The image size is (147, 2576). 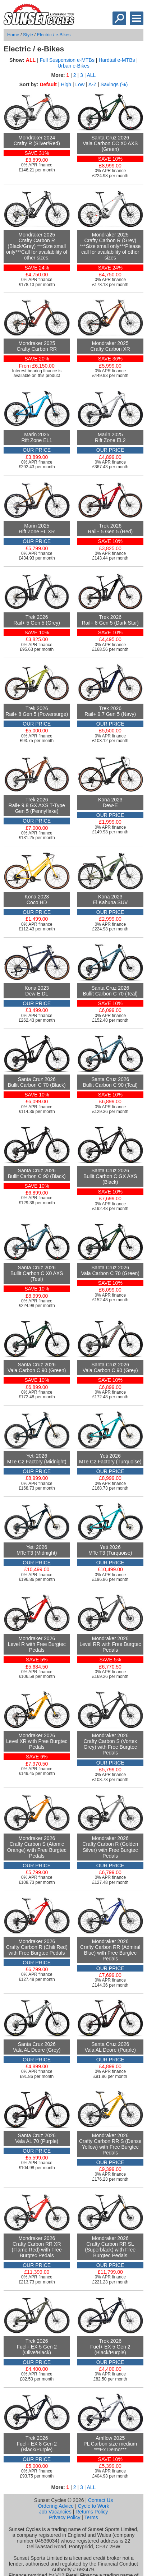 I want to click on Hardtail e-MTBs, so click(x=116, y=60).